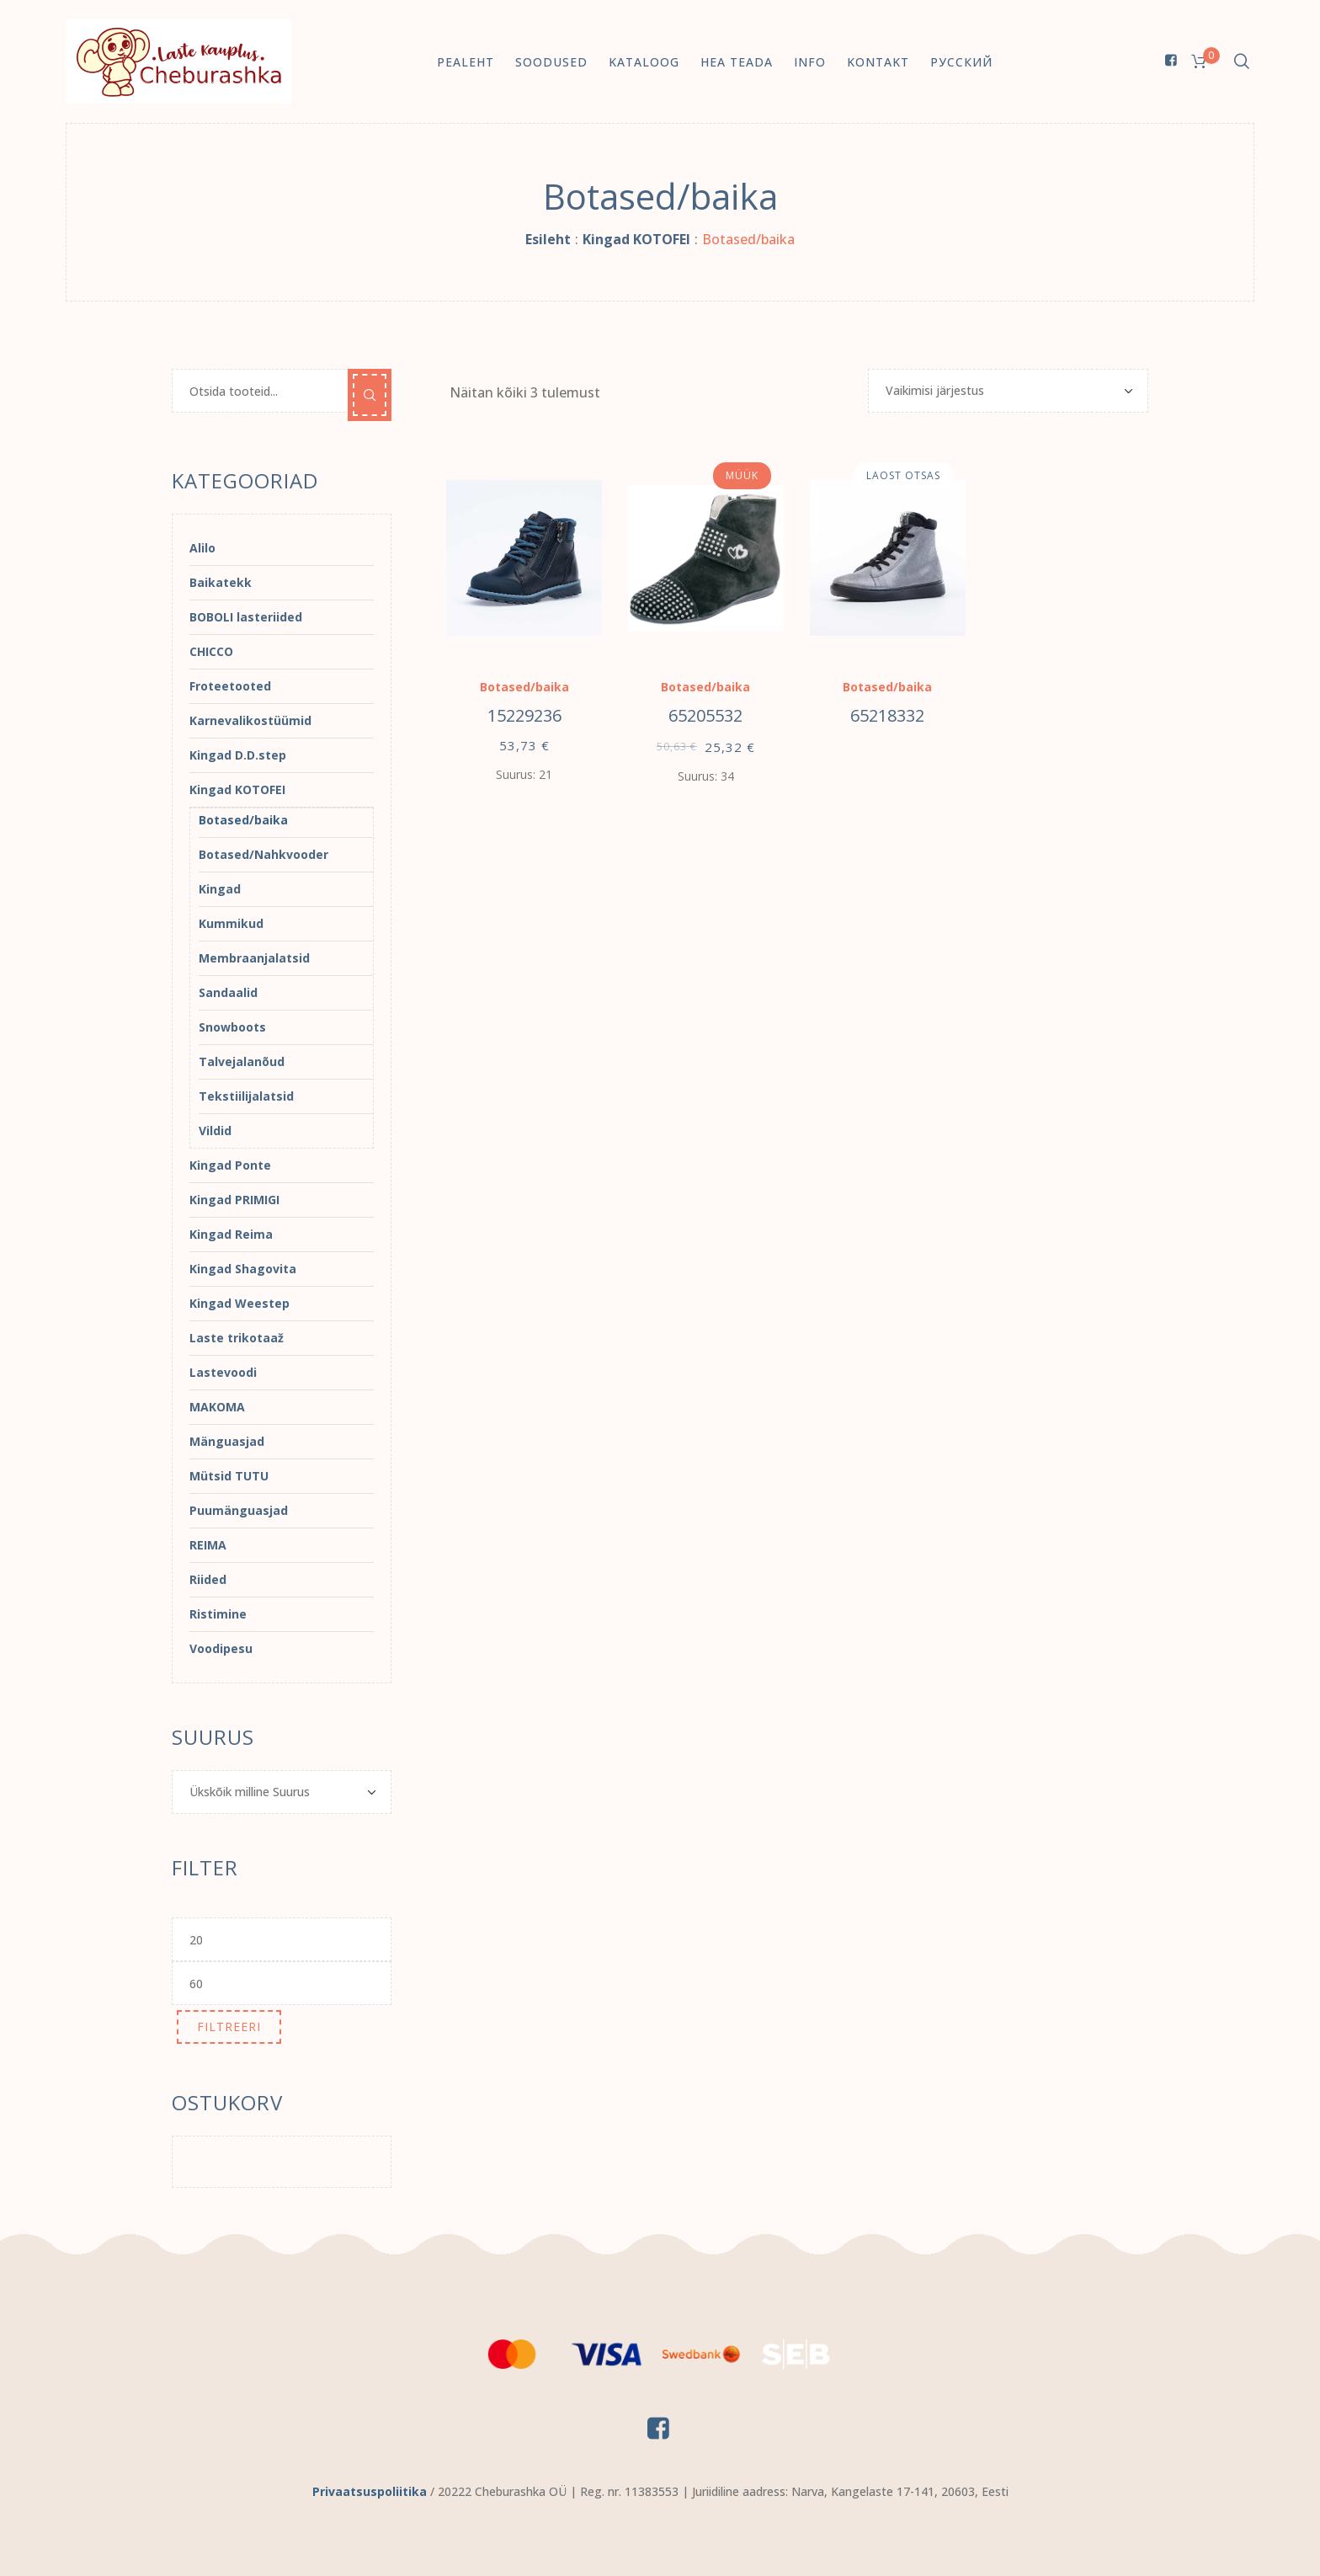 The width and height of the screenshot is (1320, 2576). What do you see at coordinates (228, 992) in the screenshot?
I see `Sandaalid` at bounding box center [228, 992].